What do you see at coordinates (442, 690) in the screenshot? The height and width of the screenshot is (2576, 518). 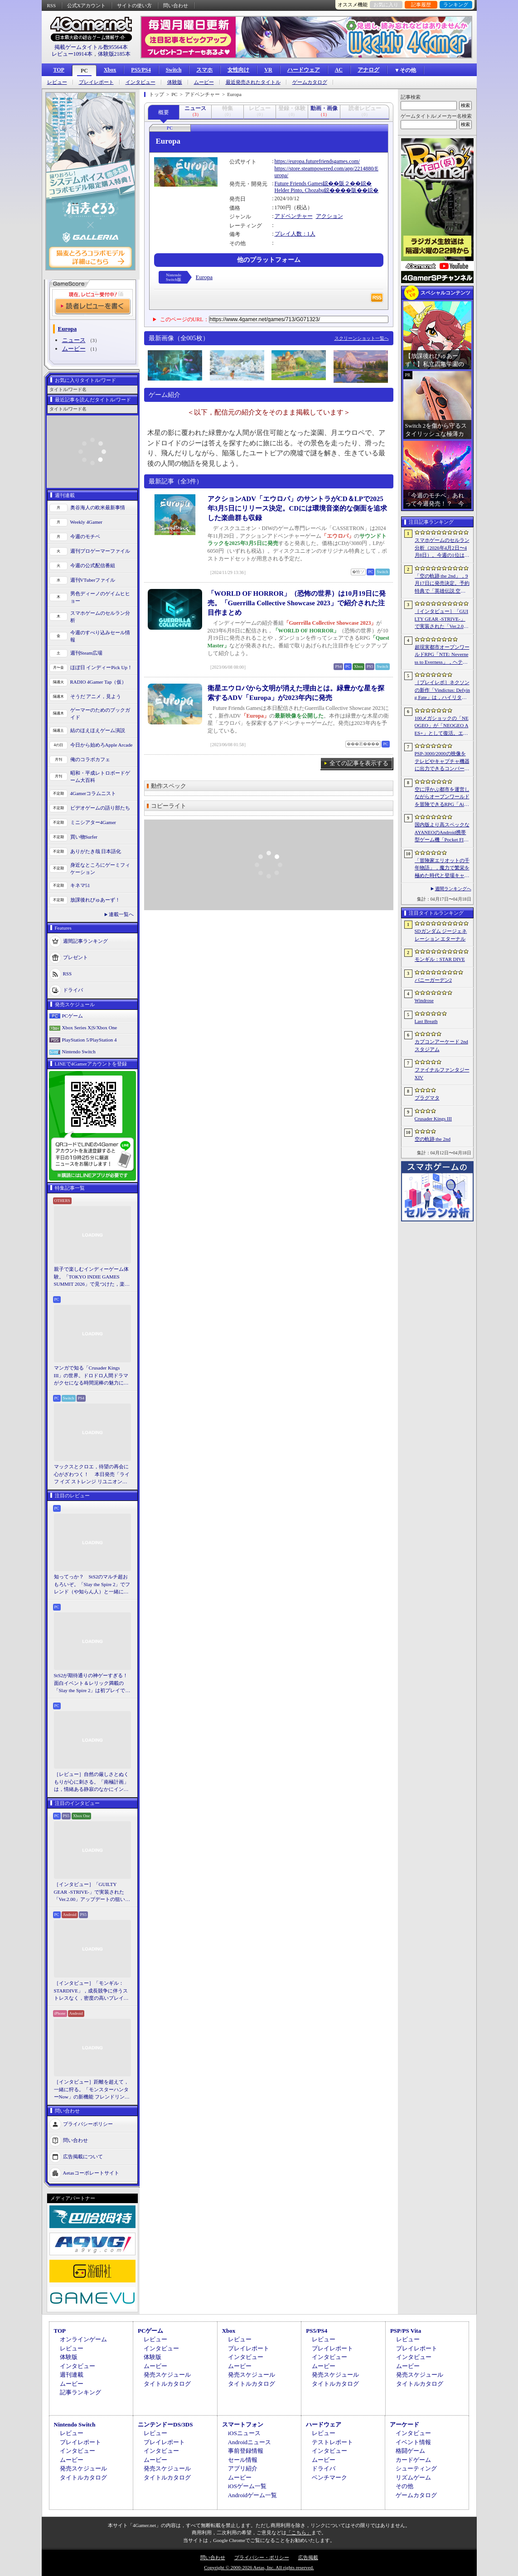 I see `［プレイレポ］ネクソンの新作「Vindictus: Defying Fate」は，ハイリターンの追撃アクションが楽しすぎる。至近距離で殴り合える刺激的な戦いに進化` at bounding box center [442, 690].